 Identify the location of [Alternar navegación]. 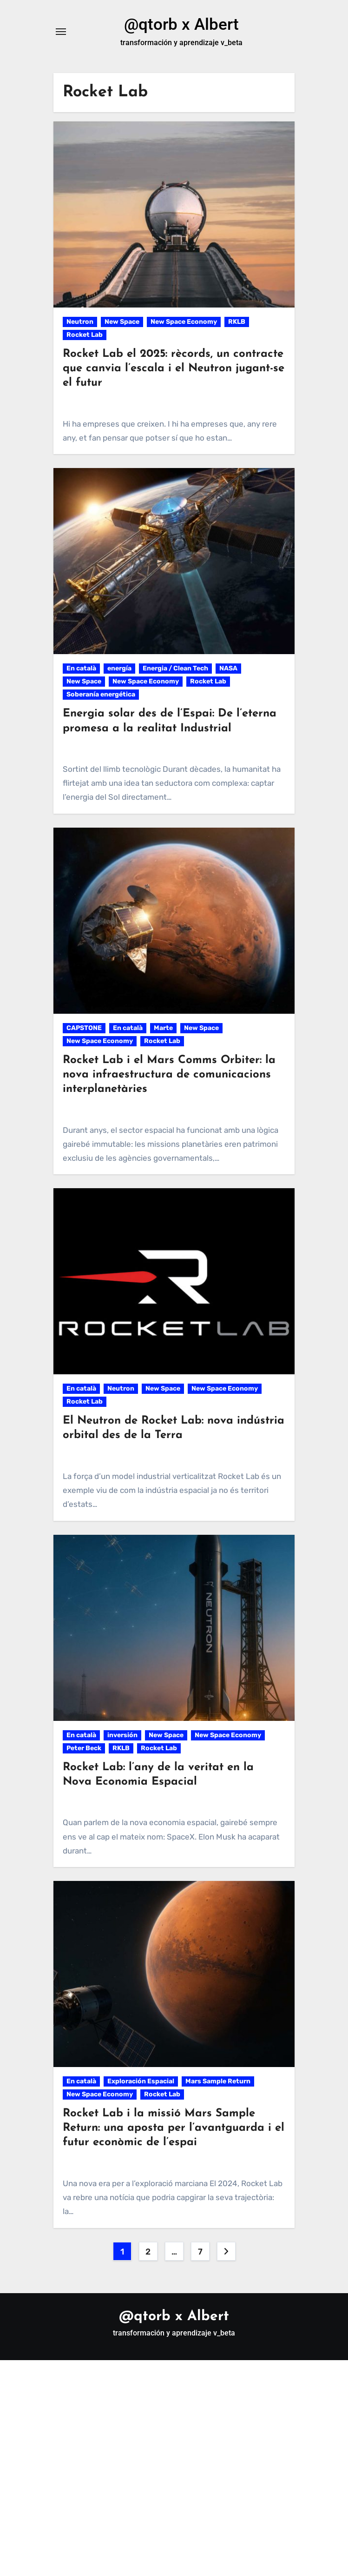
(60, 32).